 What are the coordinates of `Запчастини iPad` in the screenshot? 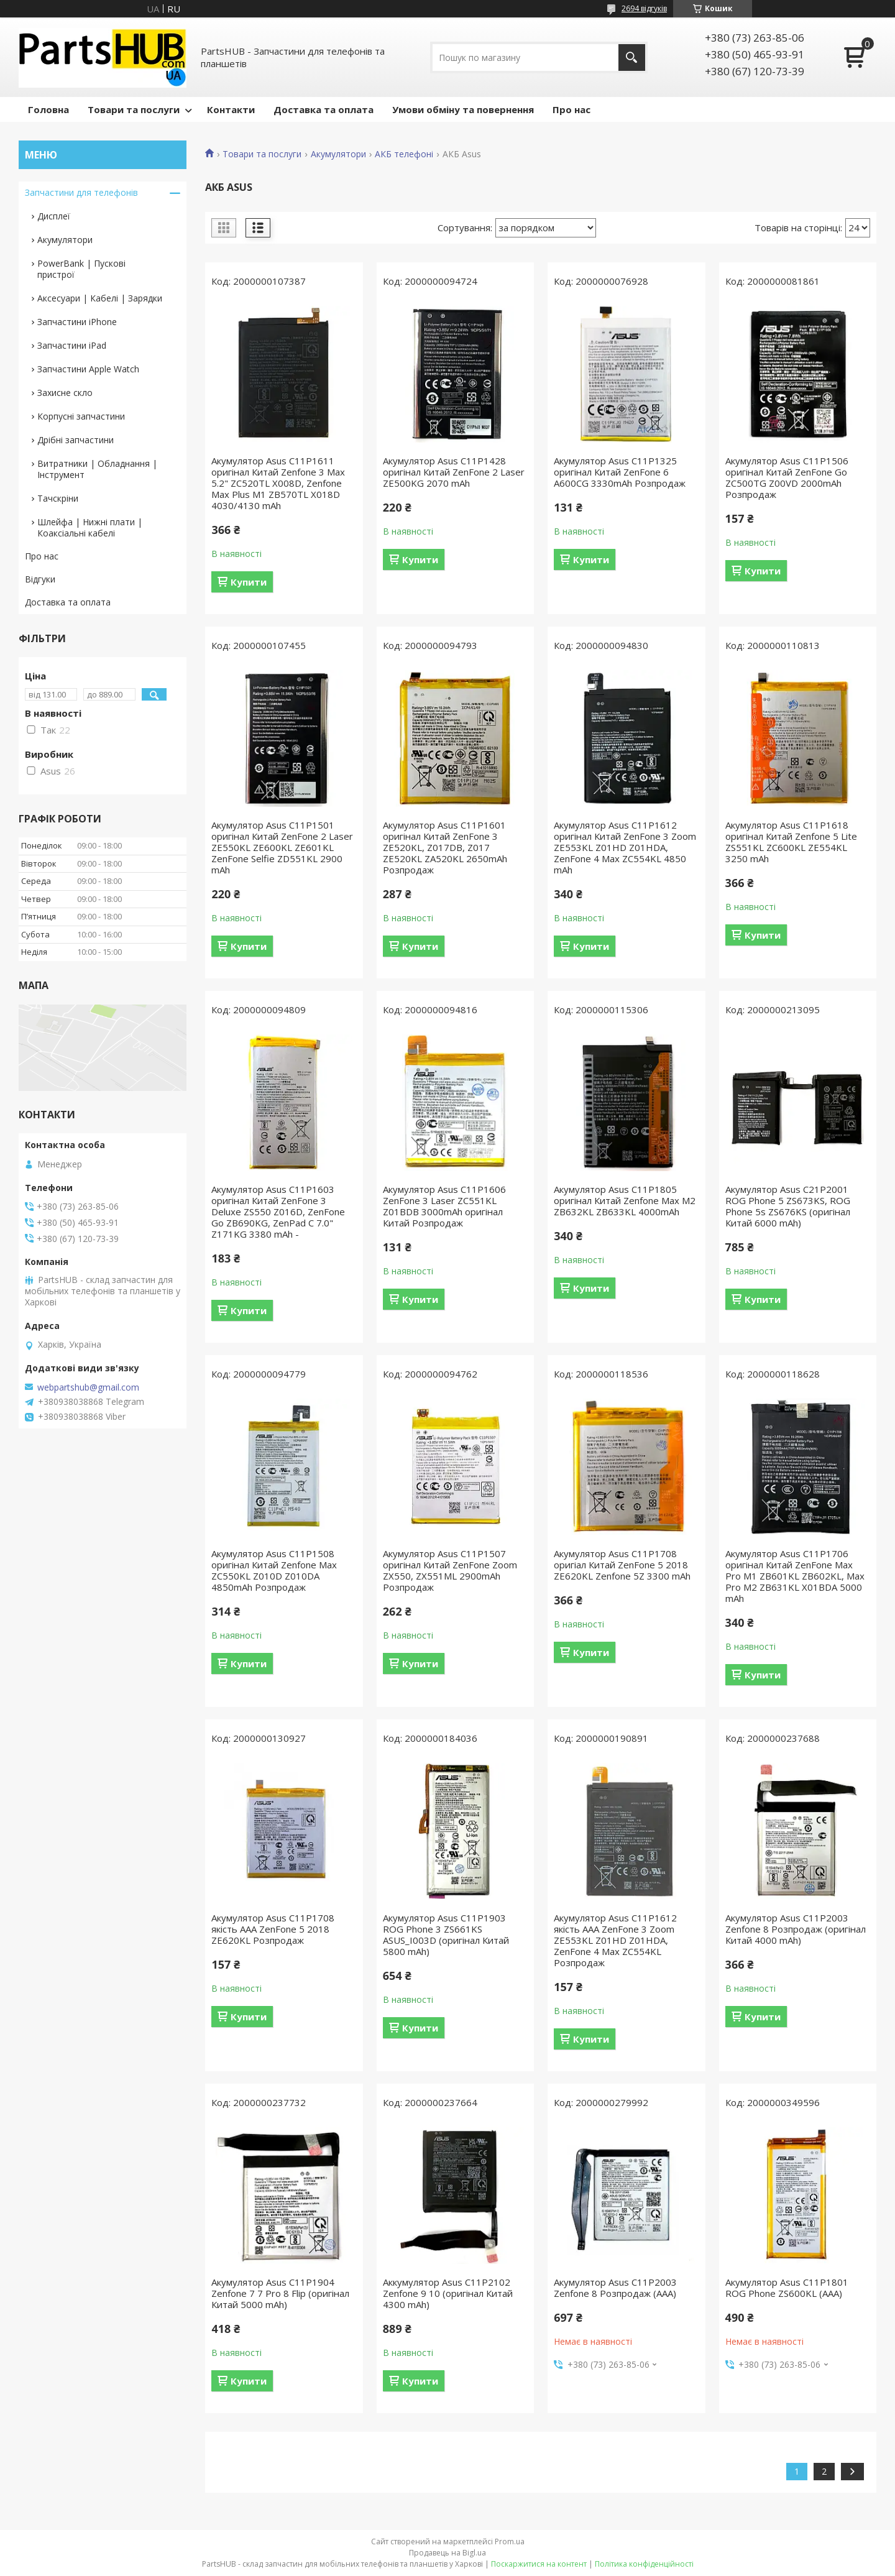 It's located at (71, 345).